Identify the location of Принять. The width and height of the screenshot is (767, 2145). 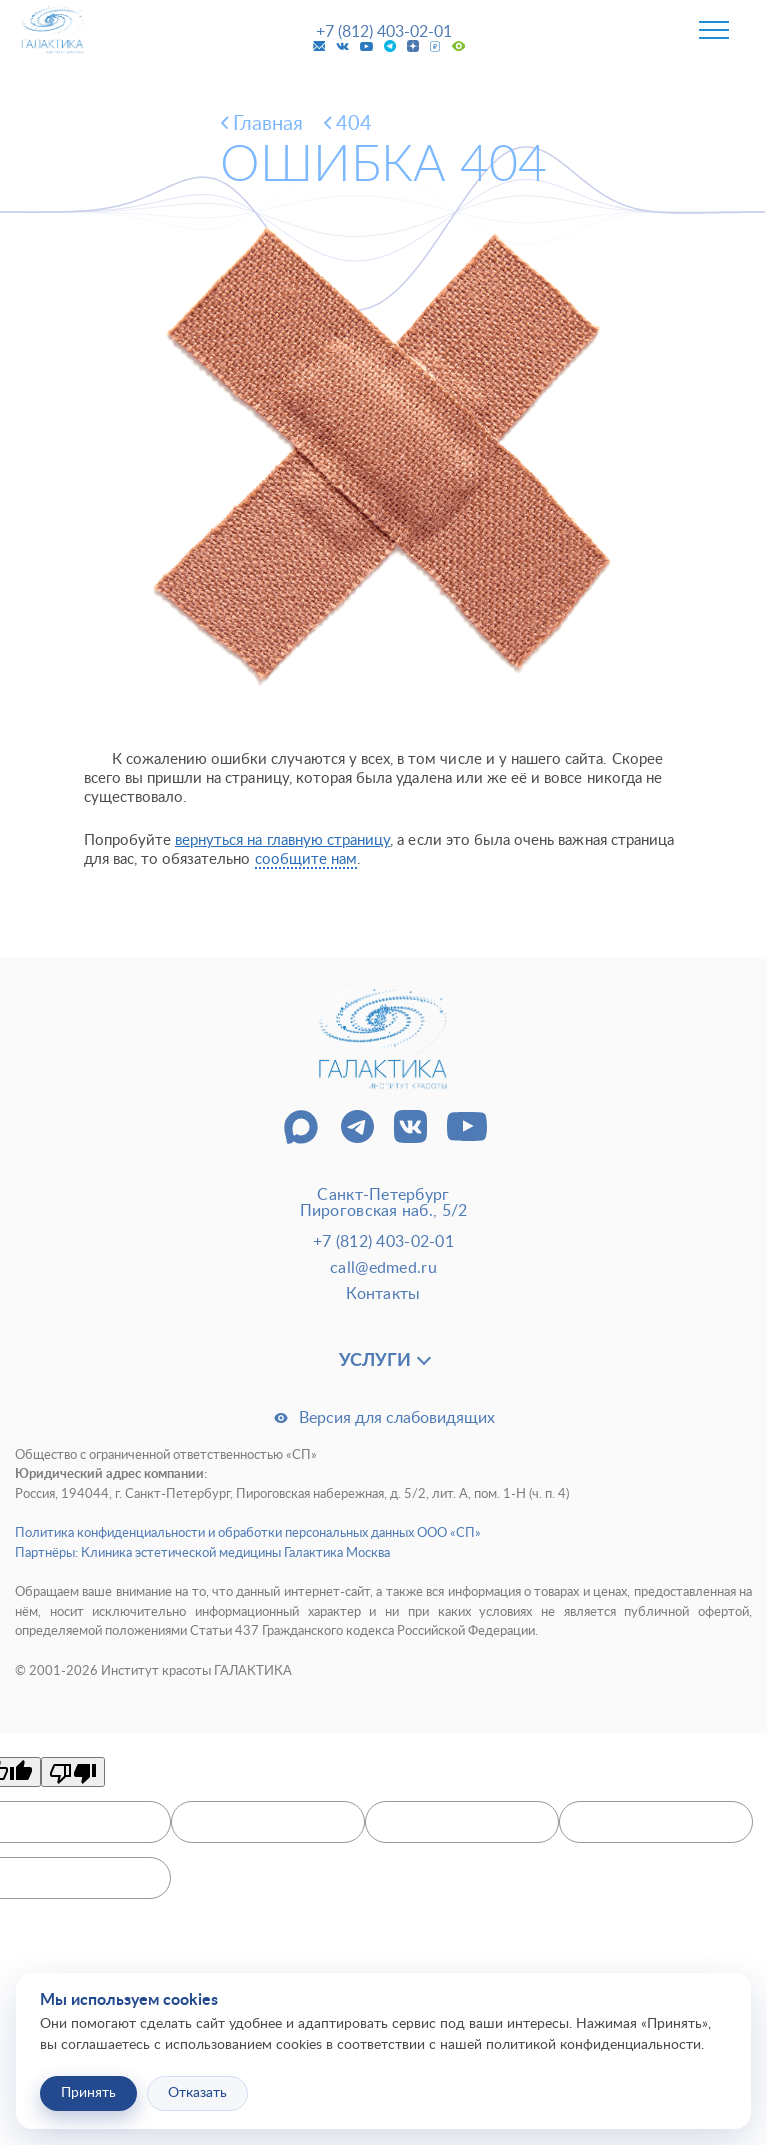
(88, 2093).